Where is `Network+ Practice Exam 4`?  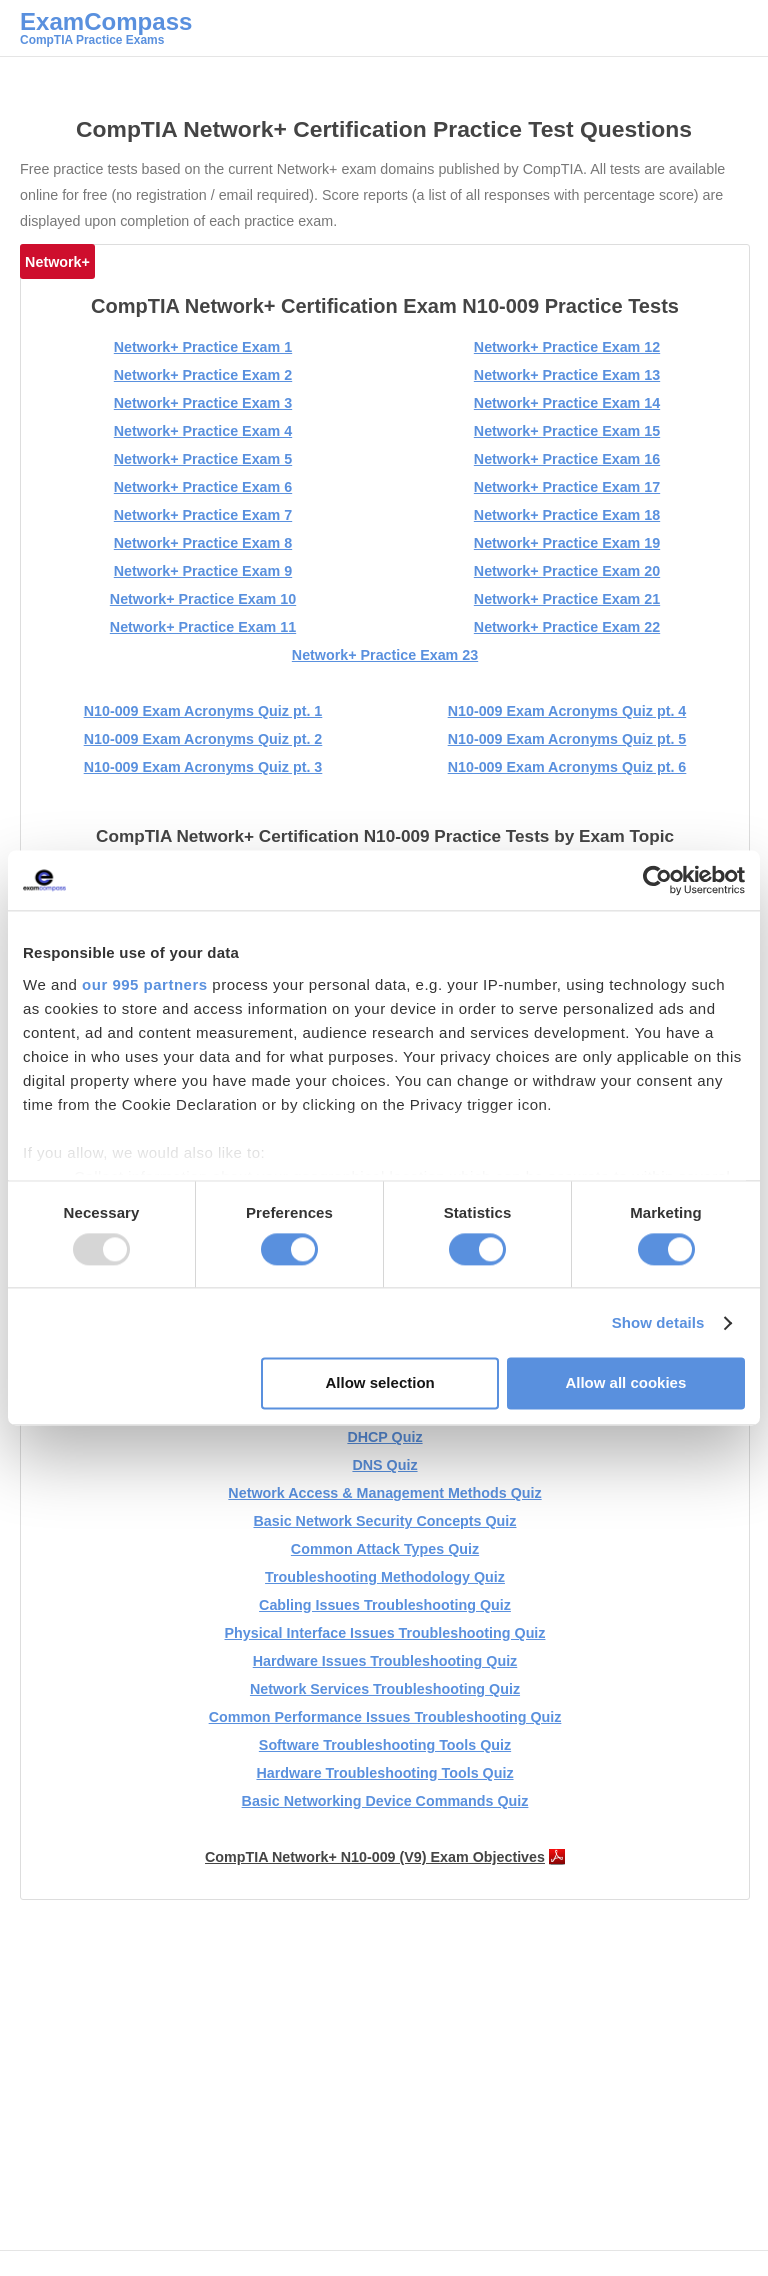 Network+ Practice Exam 4 is located at coordinates (203, 431).